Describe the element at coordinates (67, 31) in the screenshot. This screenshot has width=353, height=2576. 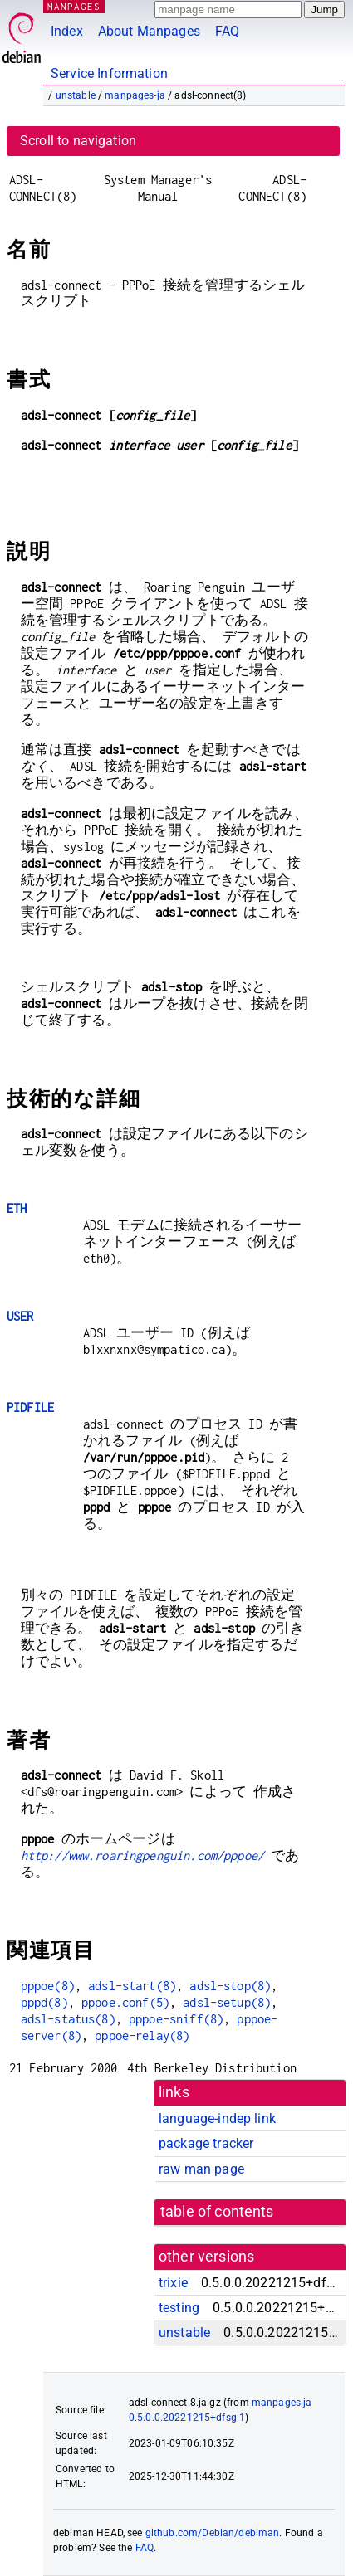
I see `Index` at that location.